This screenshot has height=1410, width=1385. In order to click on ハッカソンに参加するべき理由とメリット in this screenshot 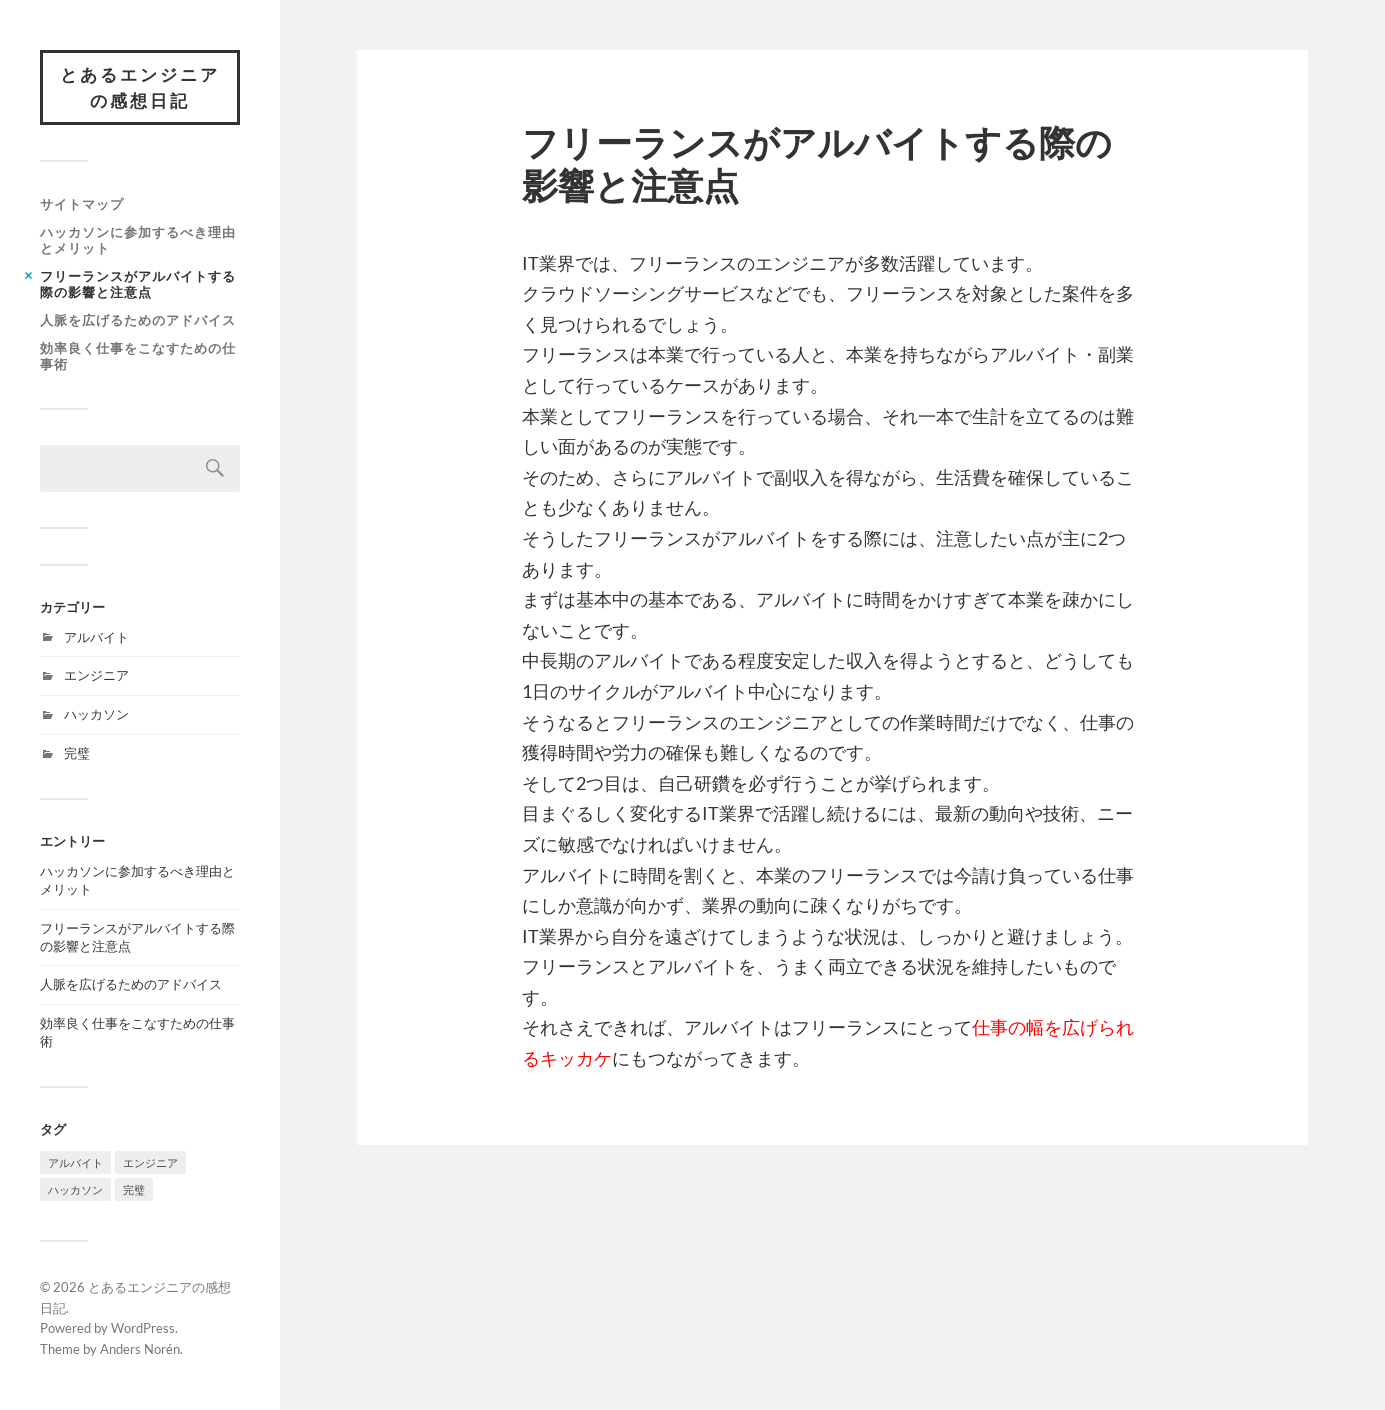, I will do `click(138, 240)`.